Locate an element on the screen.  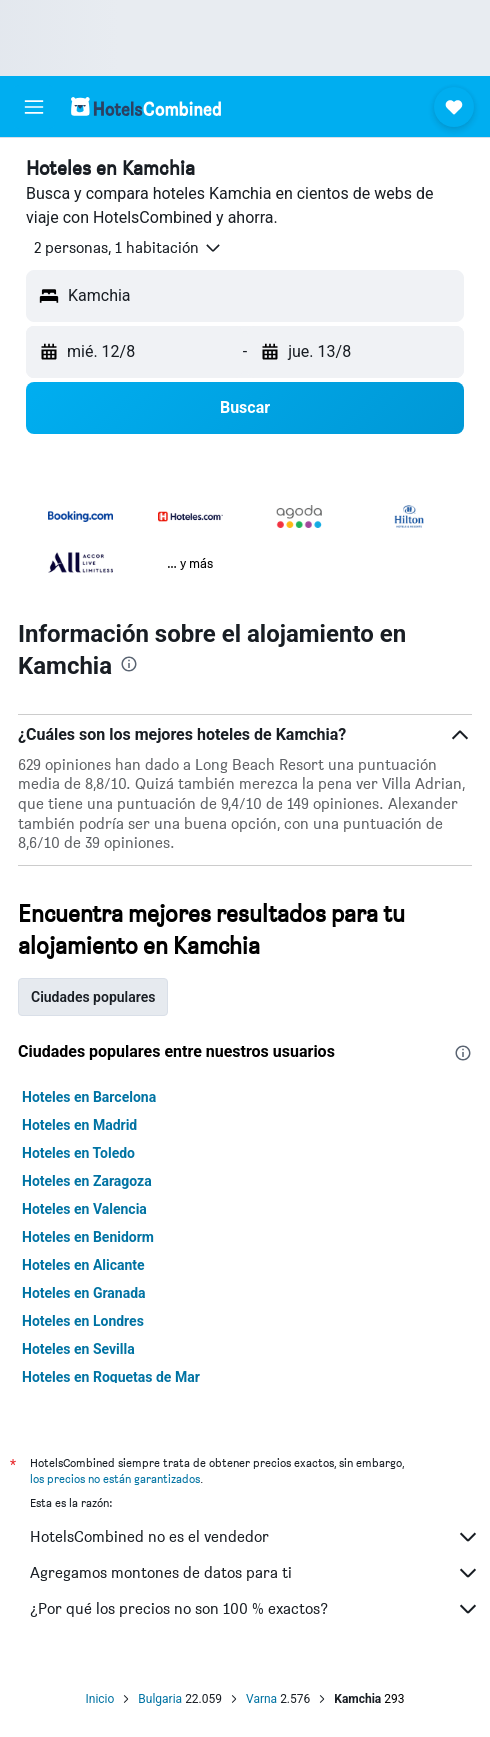
Varna is located at coordinates (261, 1699).